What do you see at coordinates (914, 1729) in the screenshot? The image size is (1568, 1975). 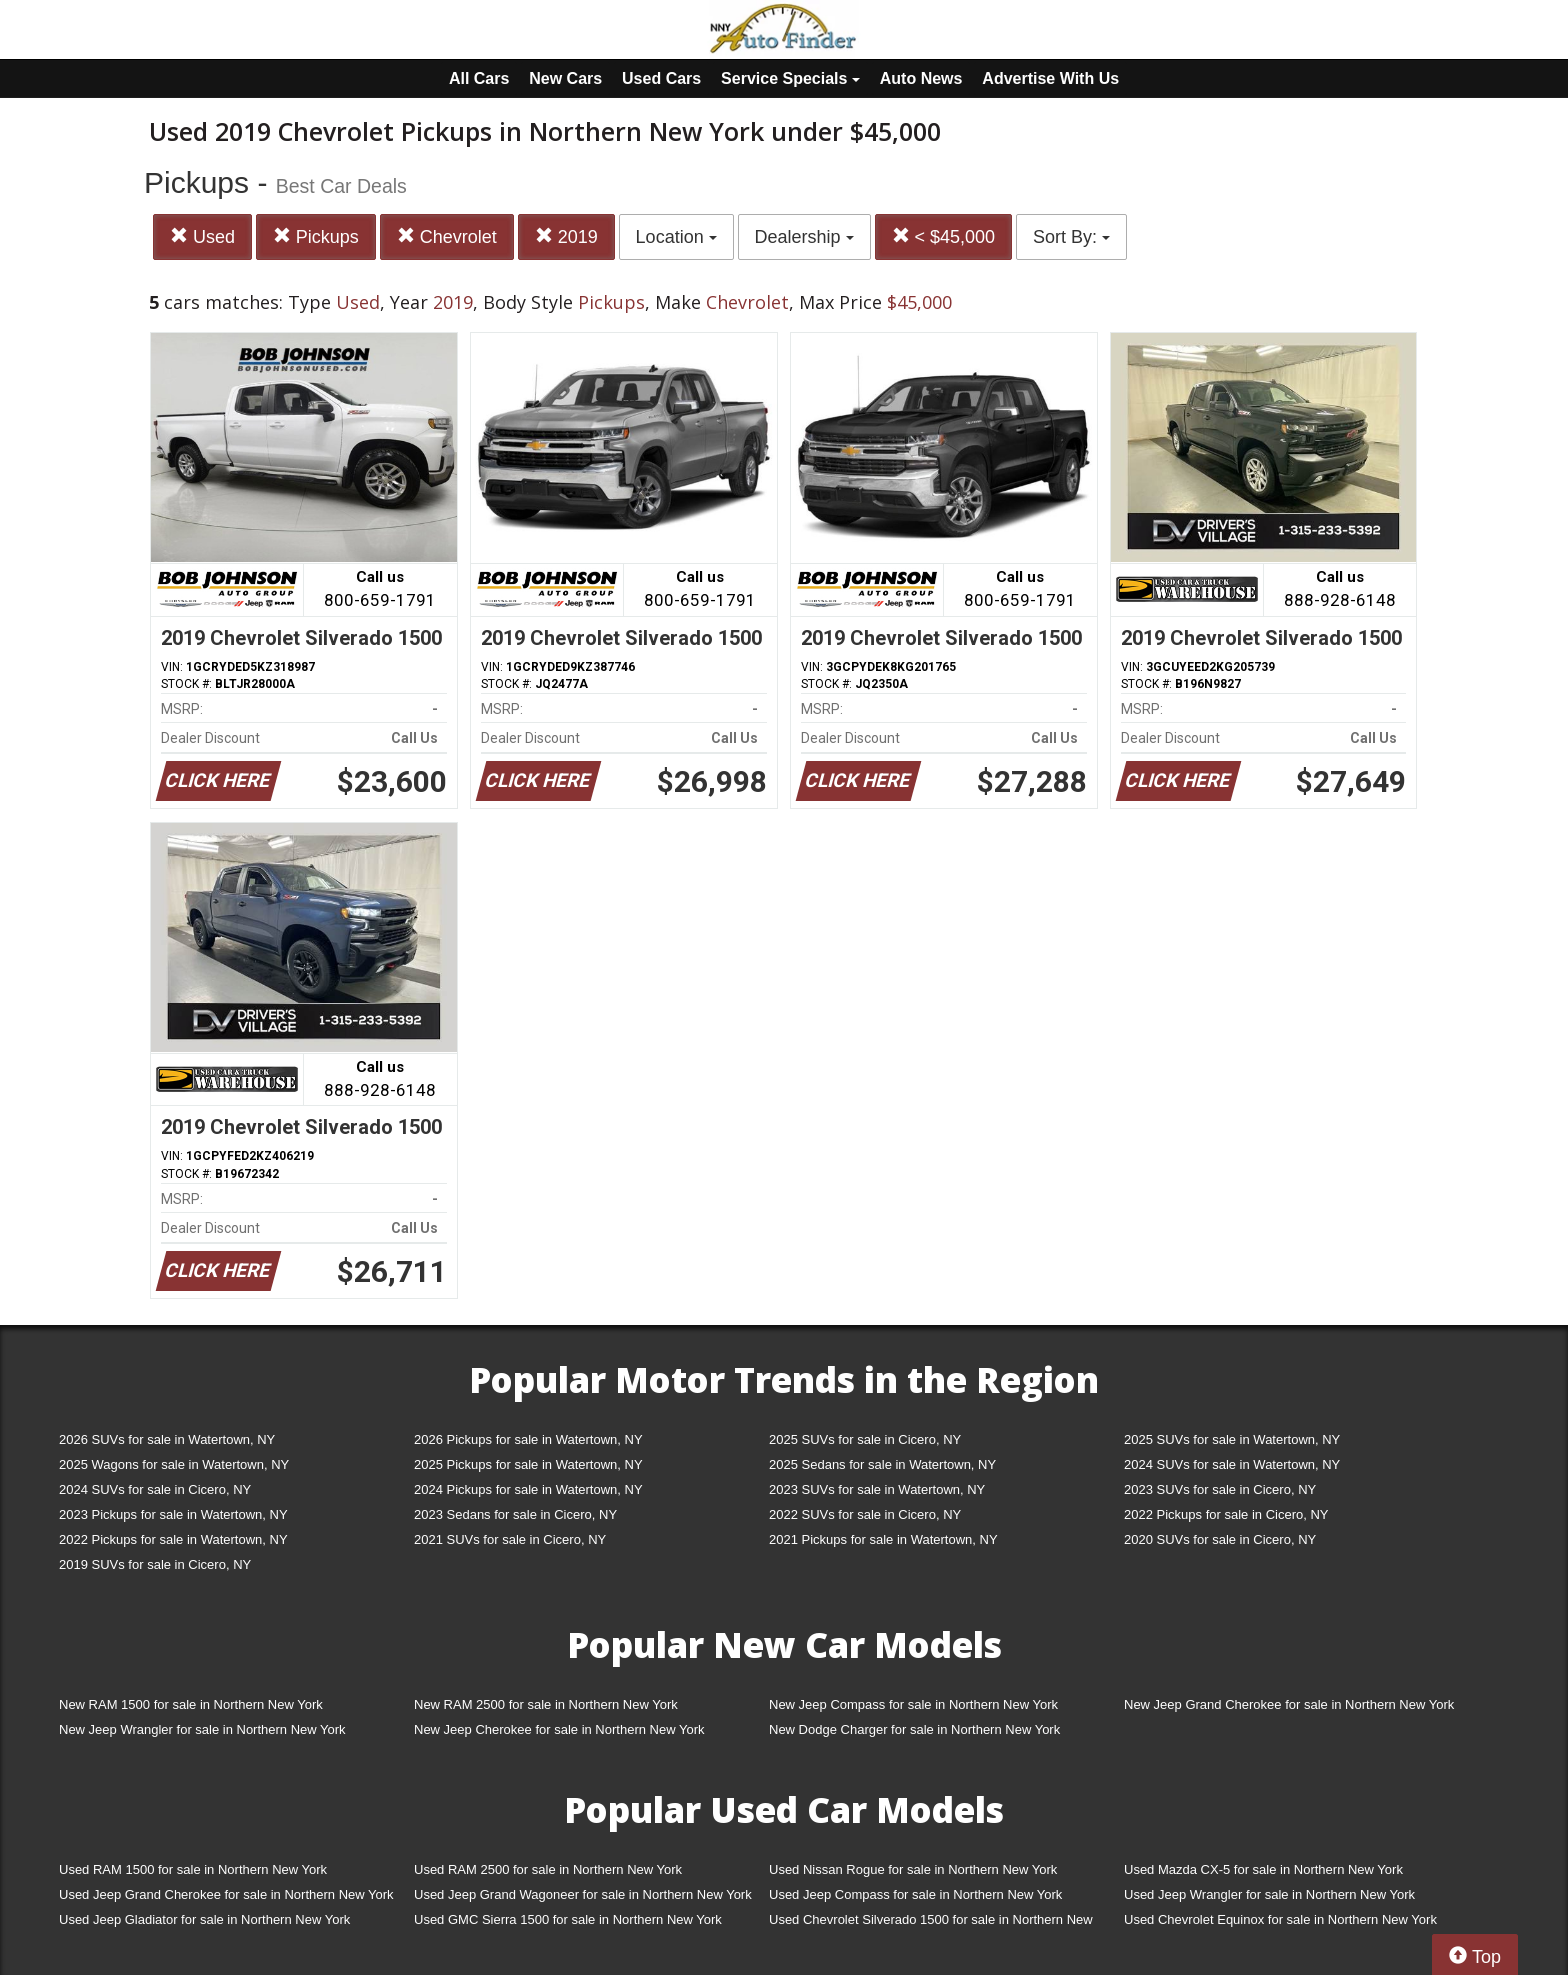 I see `New Dodge Charger for sale in Northern New York` at bounding box center [914, 1729].